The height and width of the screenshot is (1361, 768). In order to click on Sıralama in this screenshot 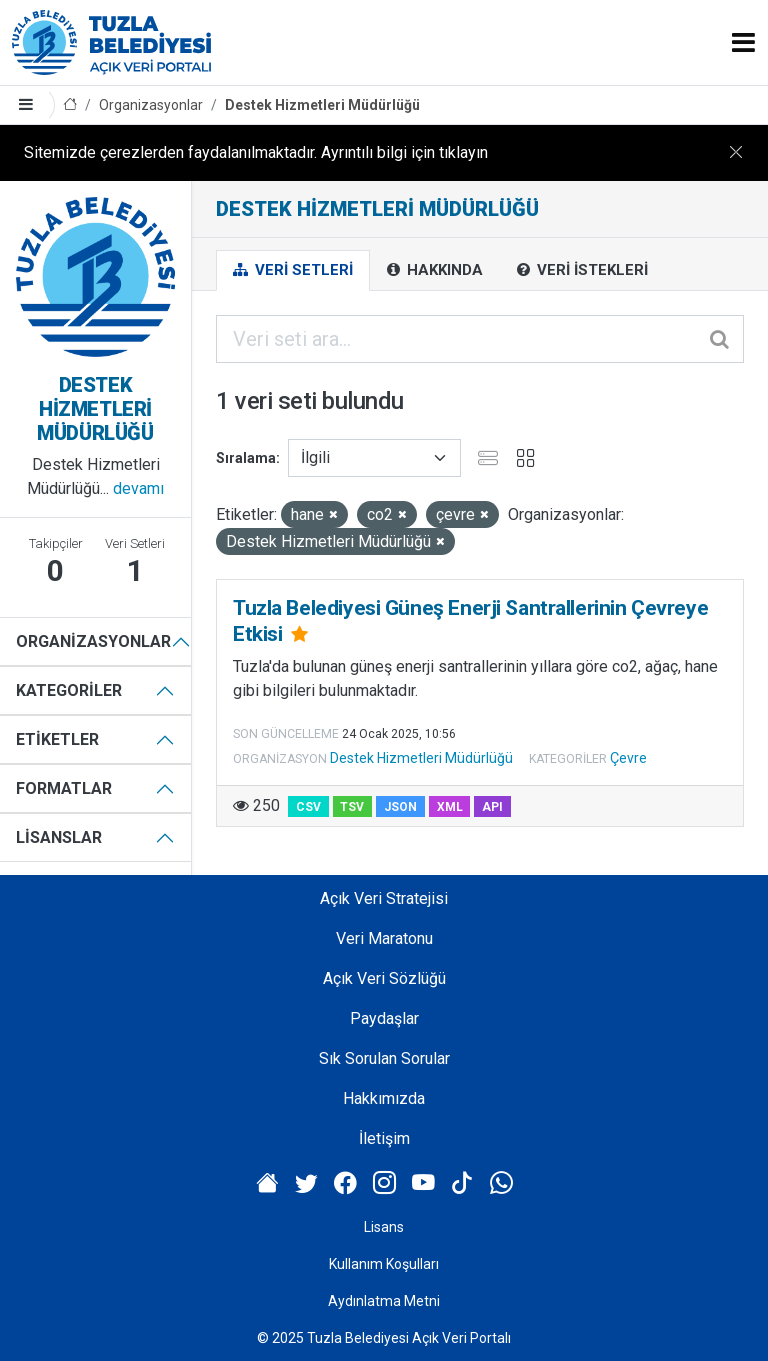, I will do `click(246, 458)`.